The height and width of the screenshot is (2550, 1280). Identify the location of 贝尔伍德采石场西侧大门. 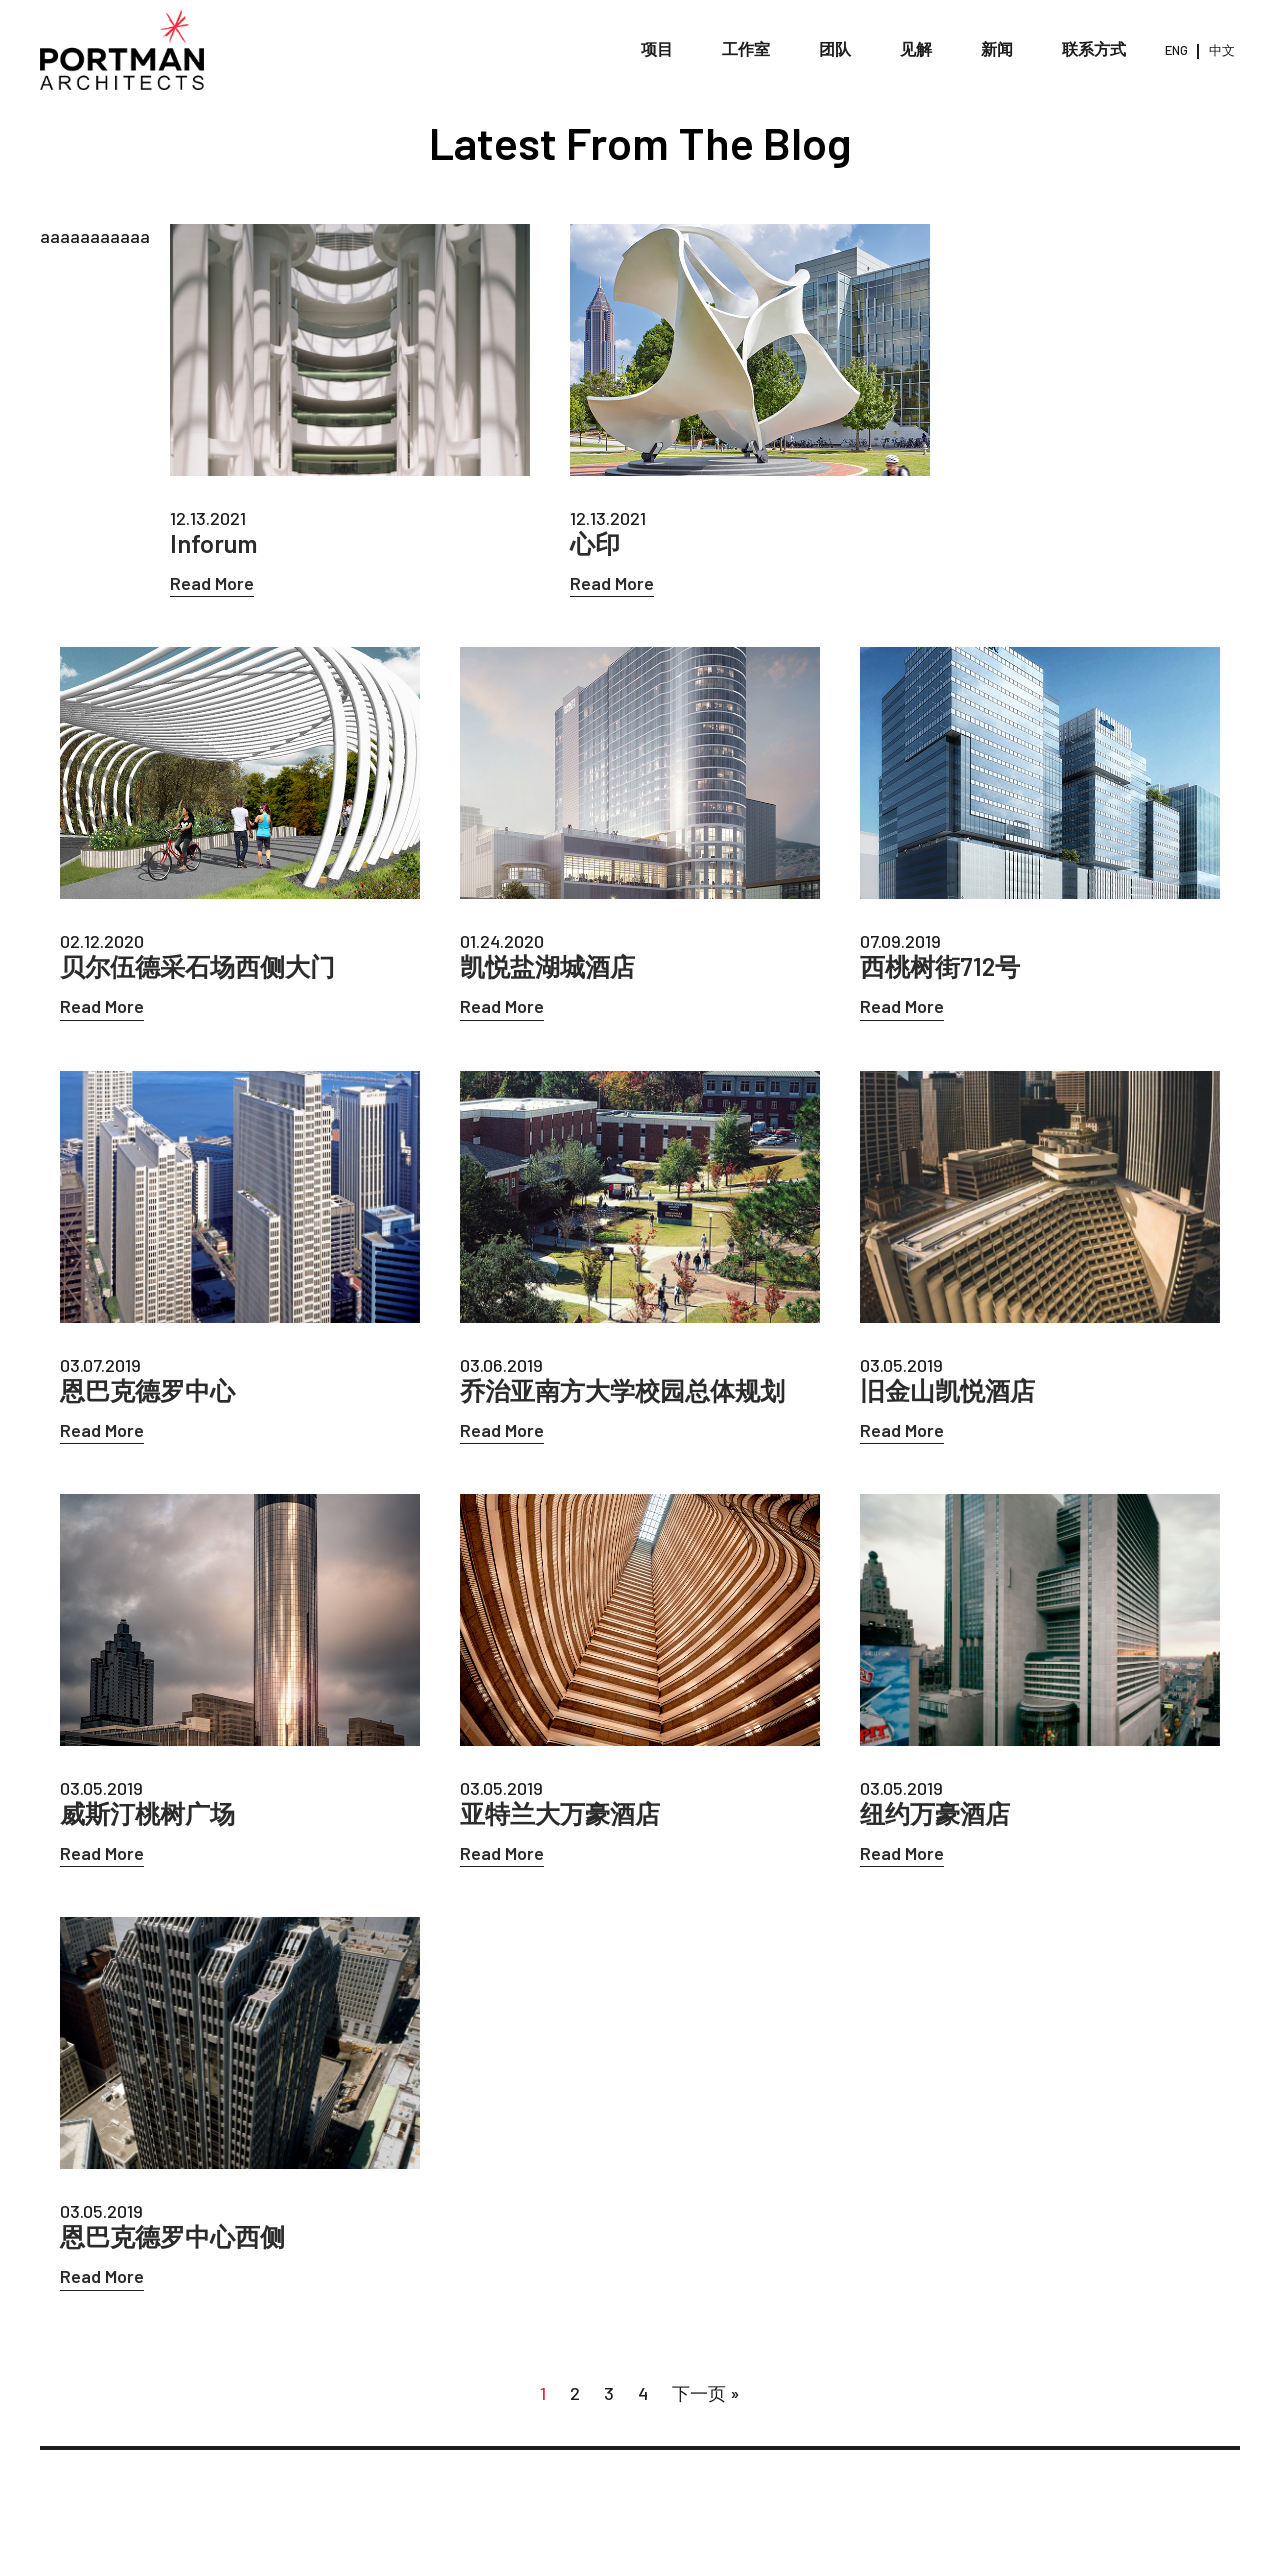
(197, 966).